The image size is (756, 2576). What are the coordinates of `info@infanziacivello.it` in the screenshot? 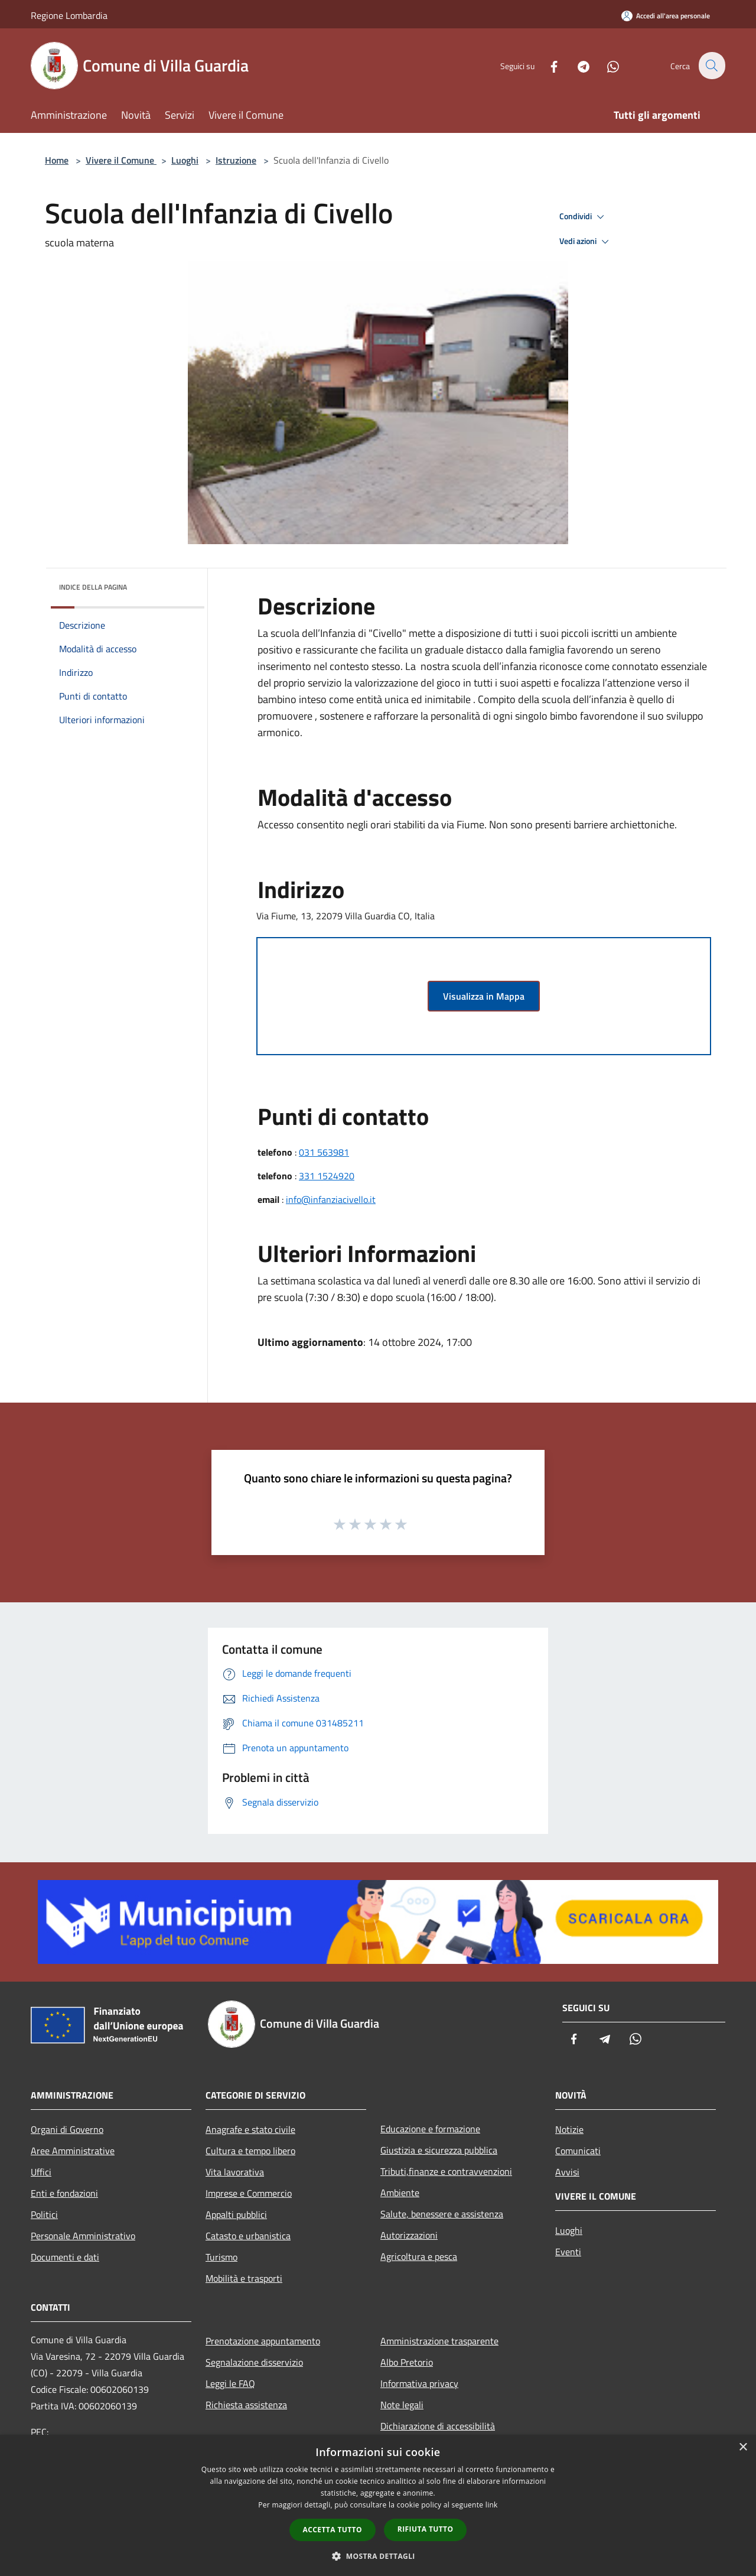 It's located at (331, 1199).